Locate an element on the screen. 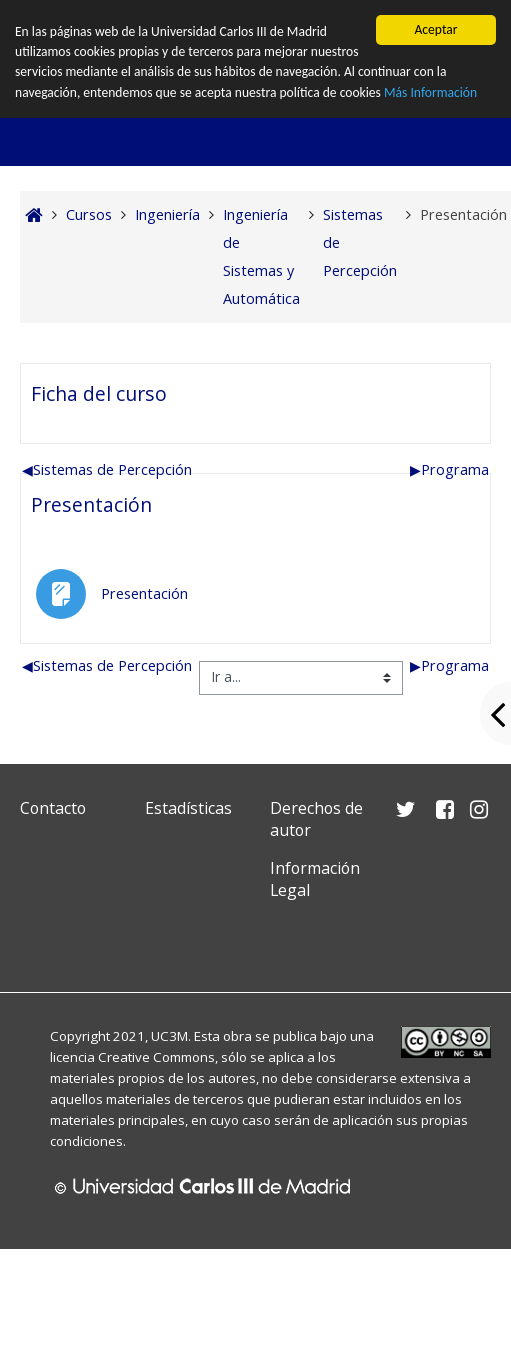 The image size is (511, 1364). Más Información is located at coordinates (431, 92).